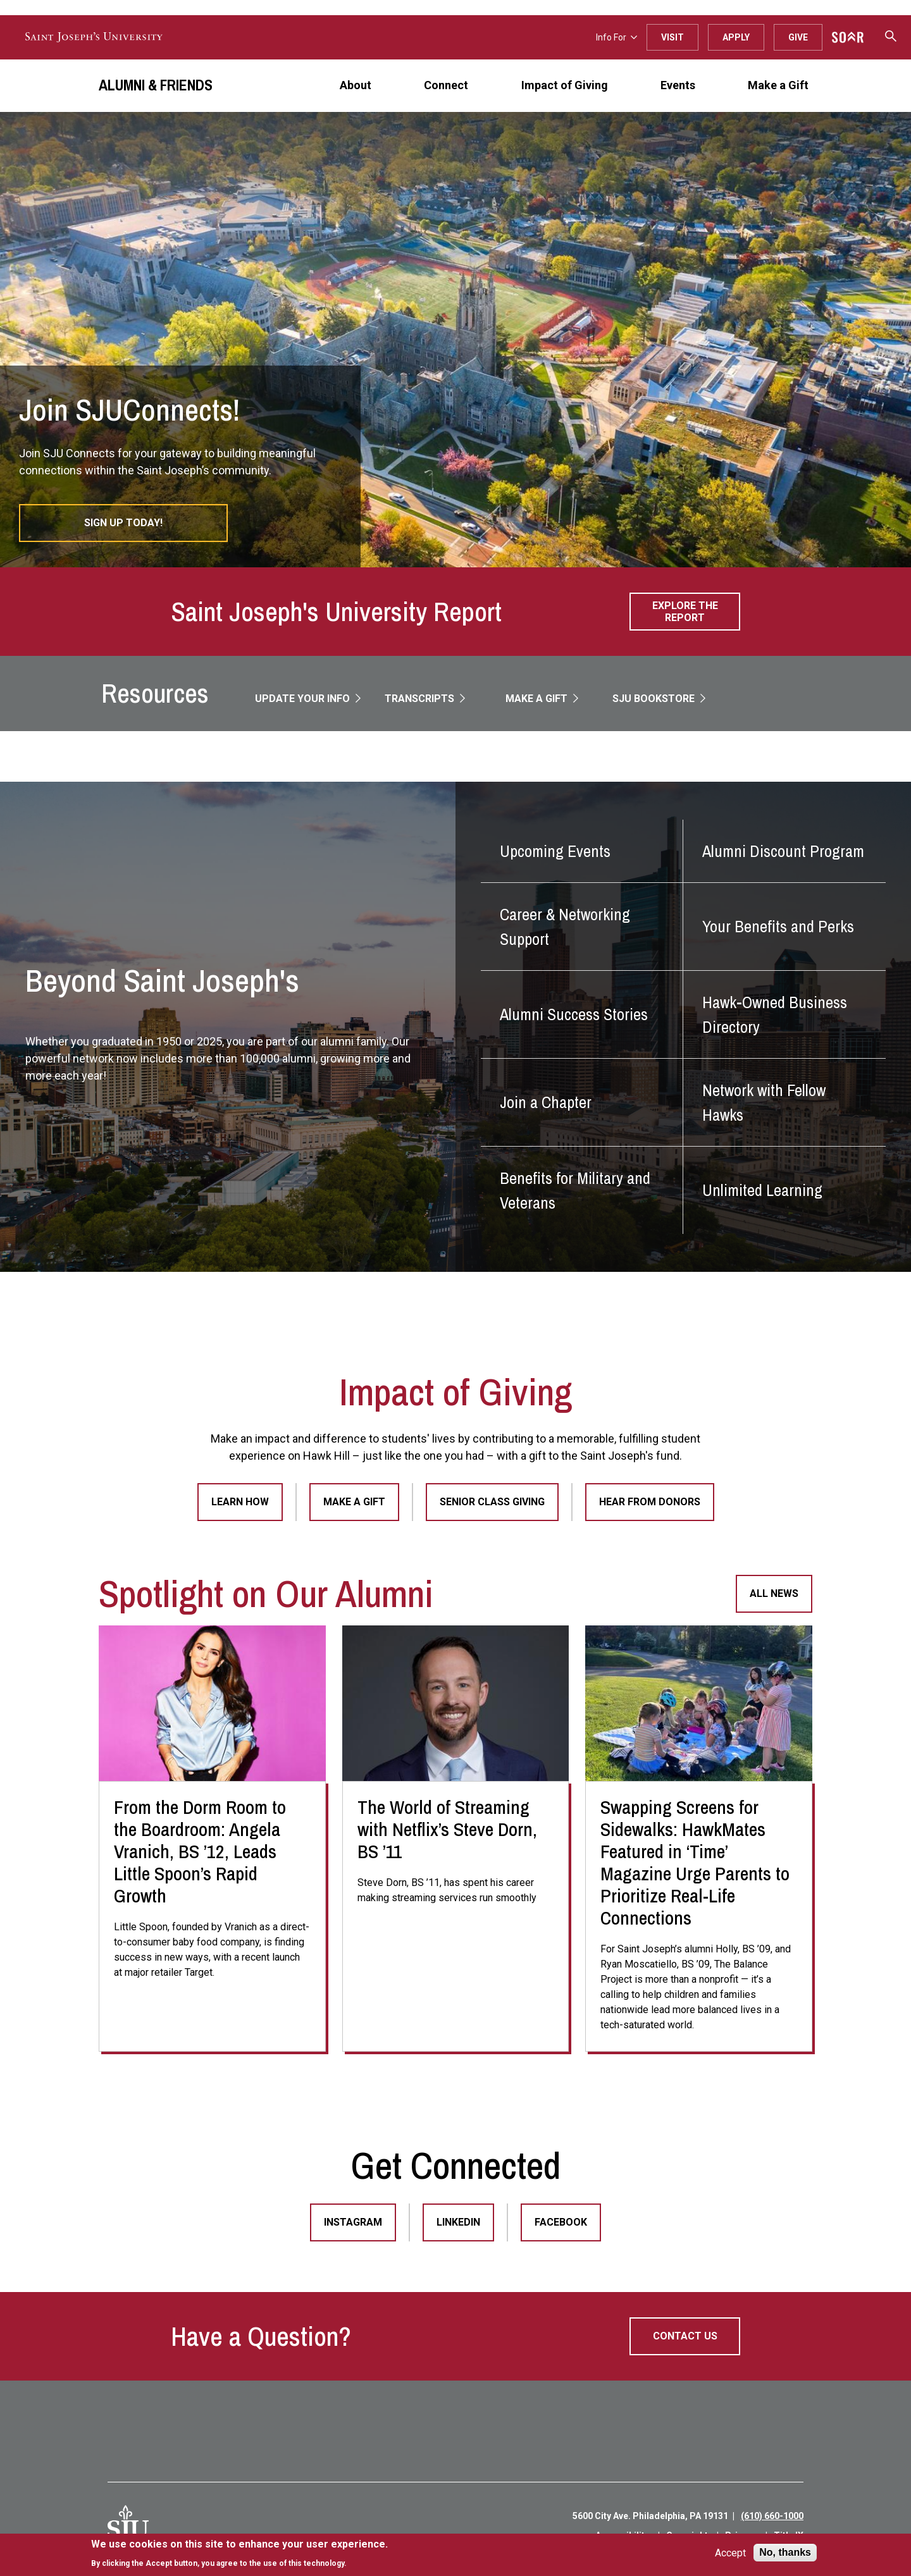 The image size is (911, 2576). I want to click on The World of Streaming with Netflix’s Steve Dorn, BS ’11, so click(447, 1829).